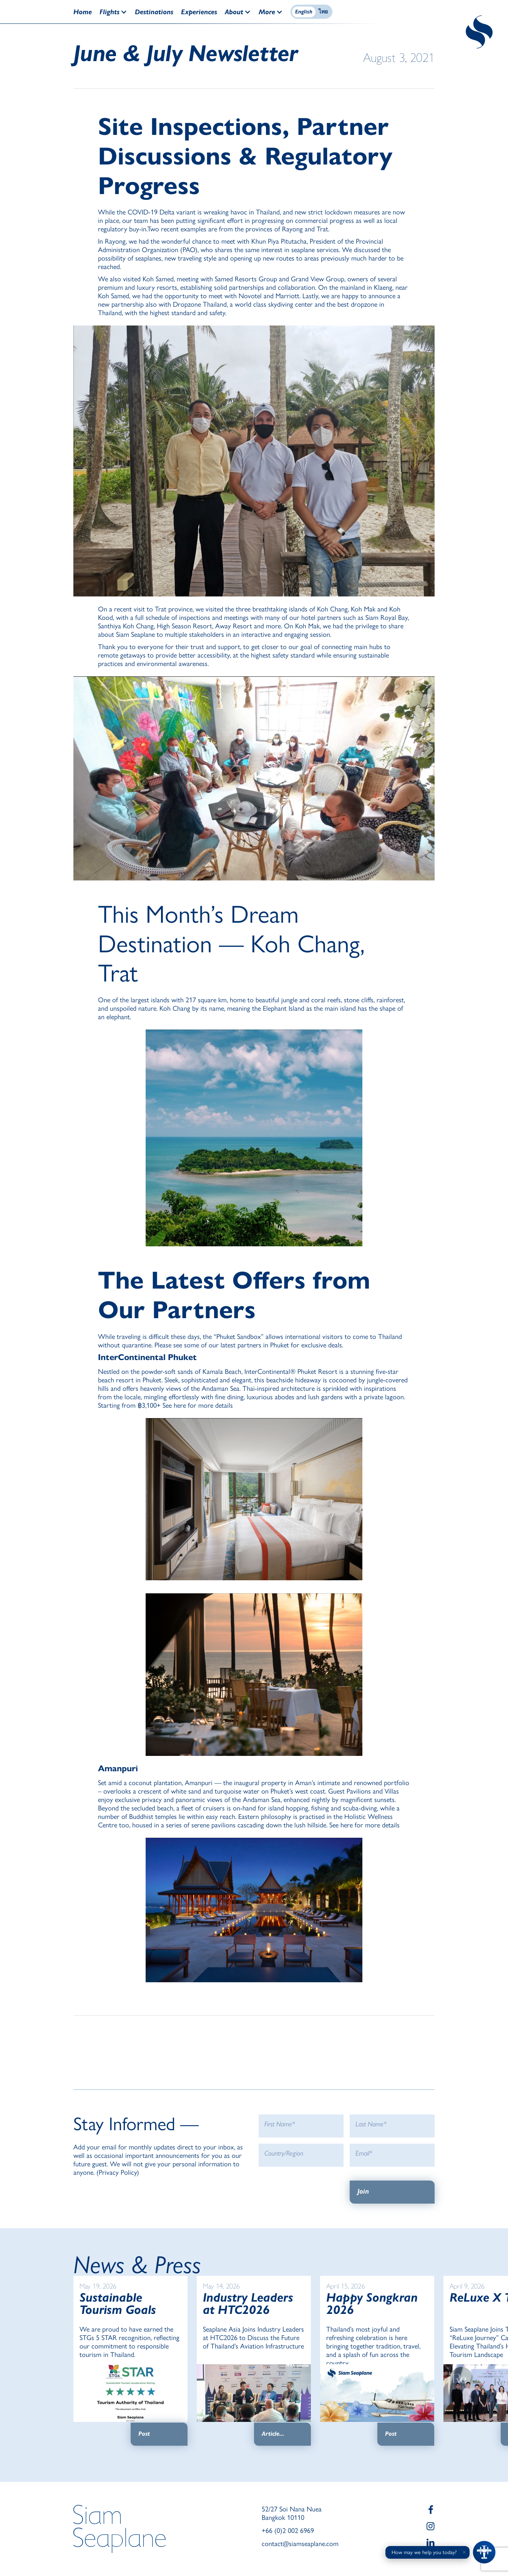  Describe the element at coordinates (118, 2172) in the screenshot. I see `Privacy Policy` at that location.